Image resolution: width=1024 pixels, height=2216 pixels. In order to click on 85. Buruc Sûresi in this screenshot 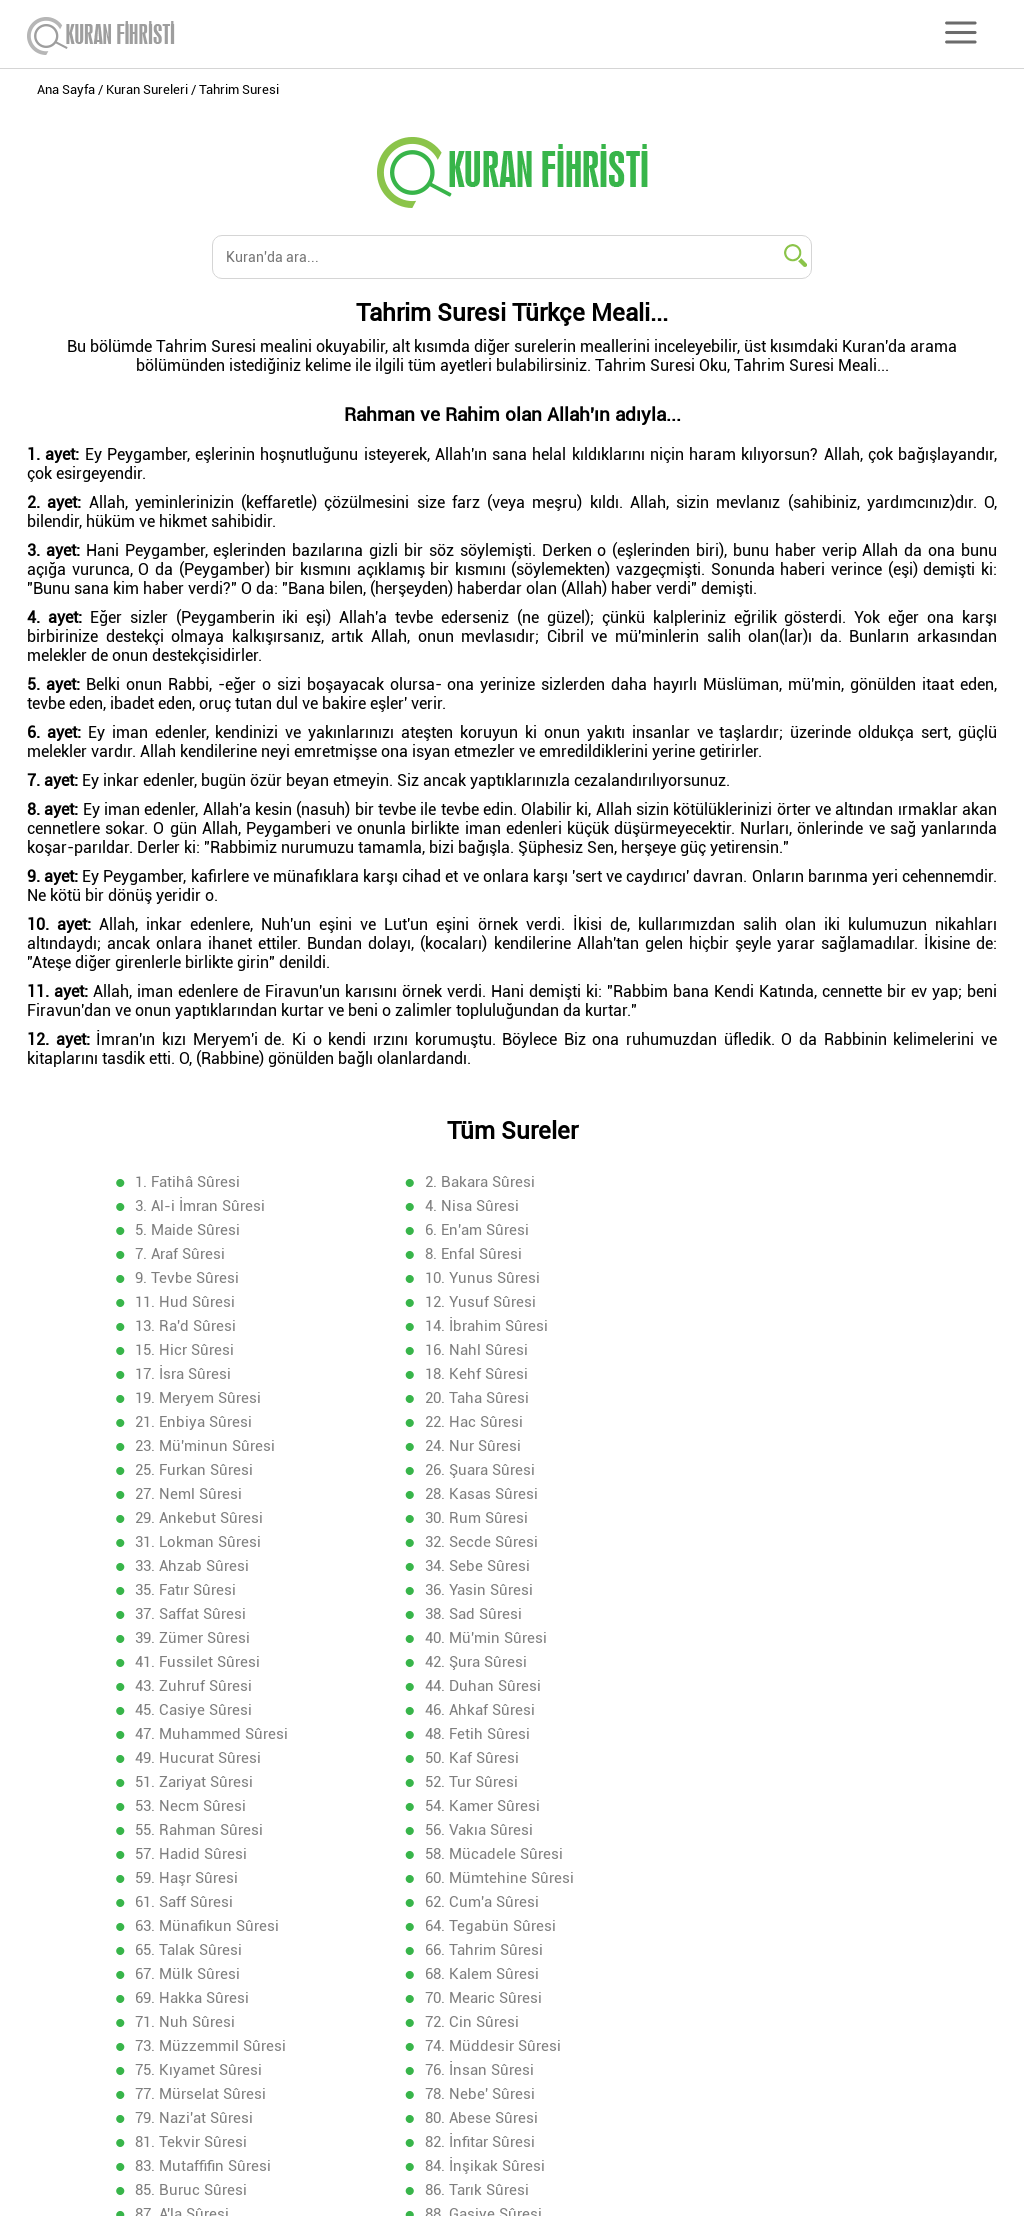, I will do `click(193, 1853)`.